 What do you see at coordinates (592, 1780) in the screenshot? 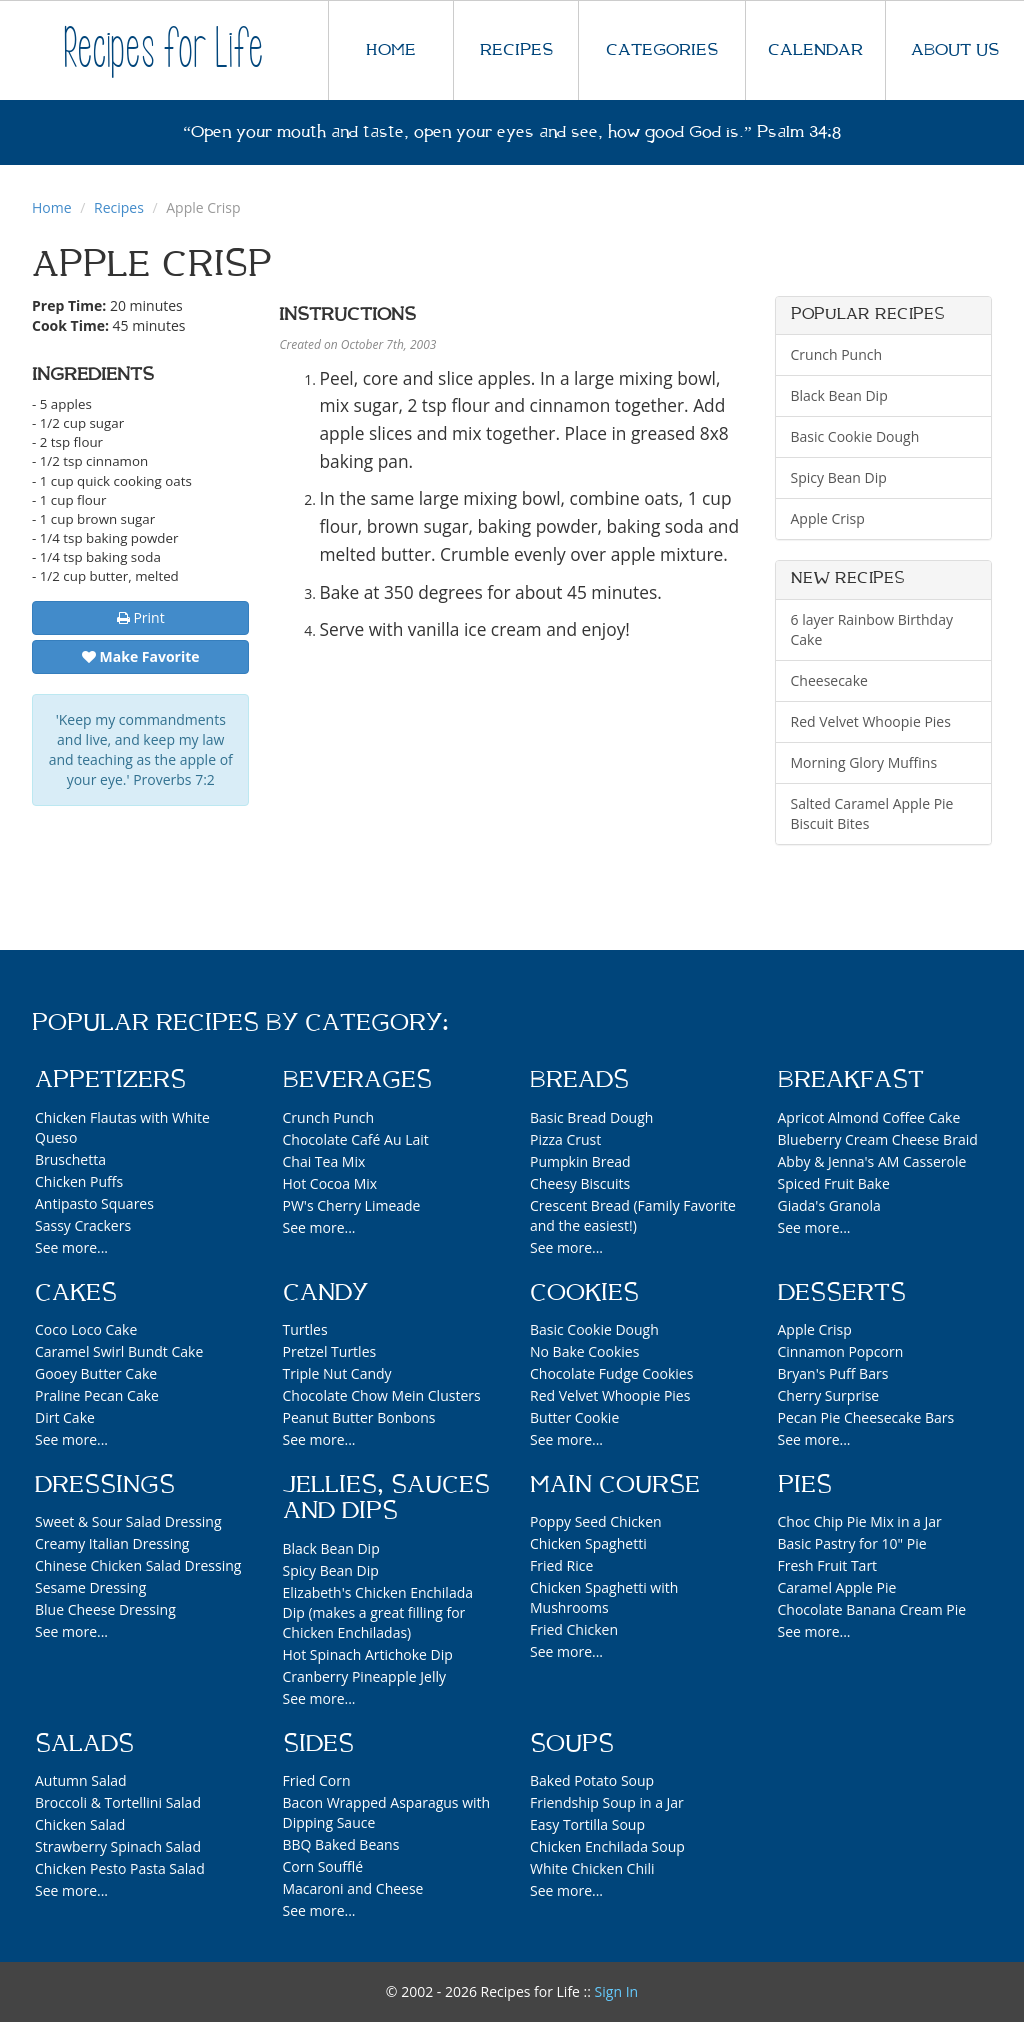
I see `Baked Potato Soup` at bounding box center [592, 1780].